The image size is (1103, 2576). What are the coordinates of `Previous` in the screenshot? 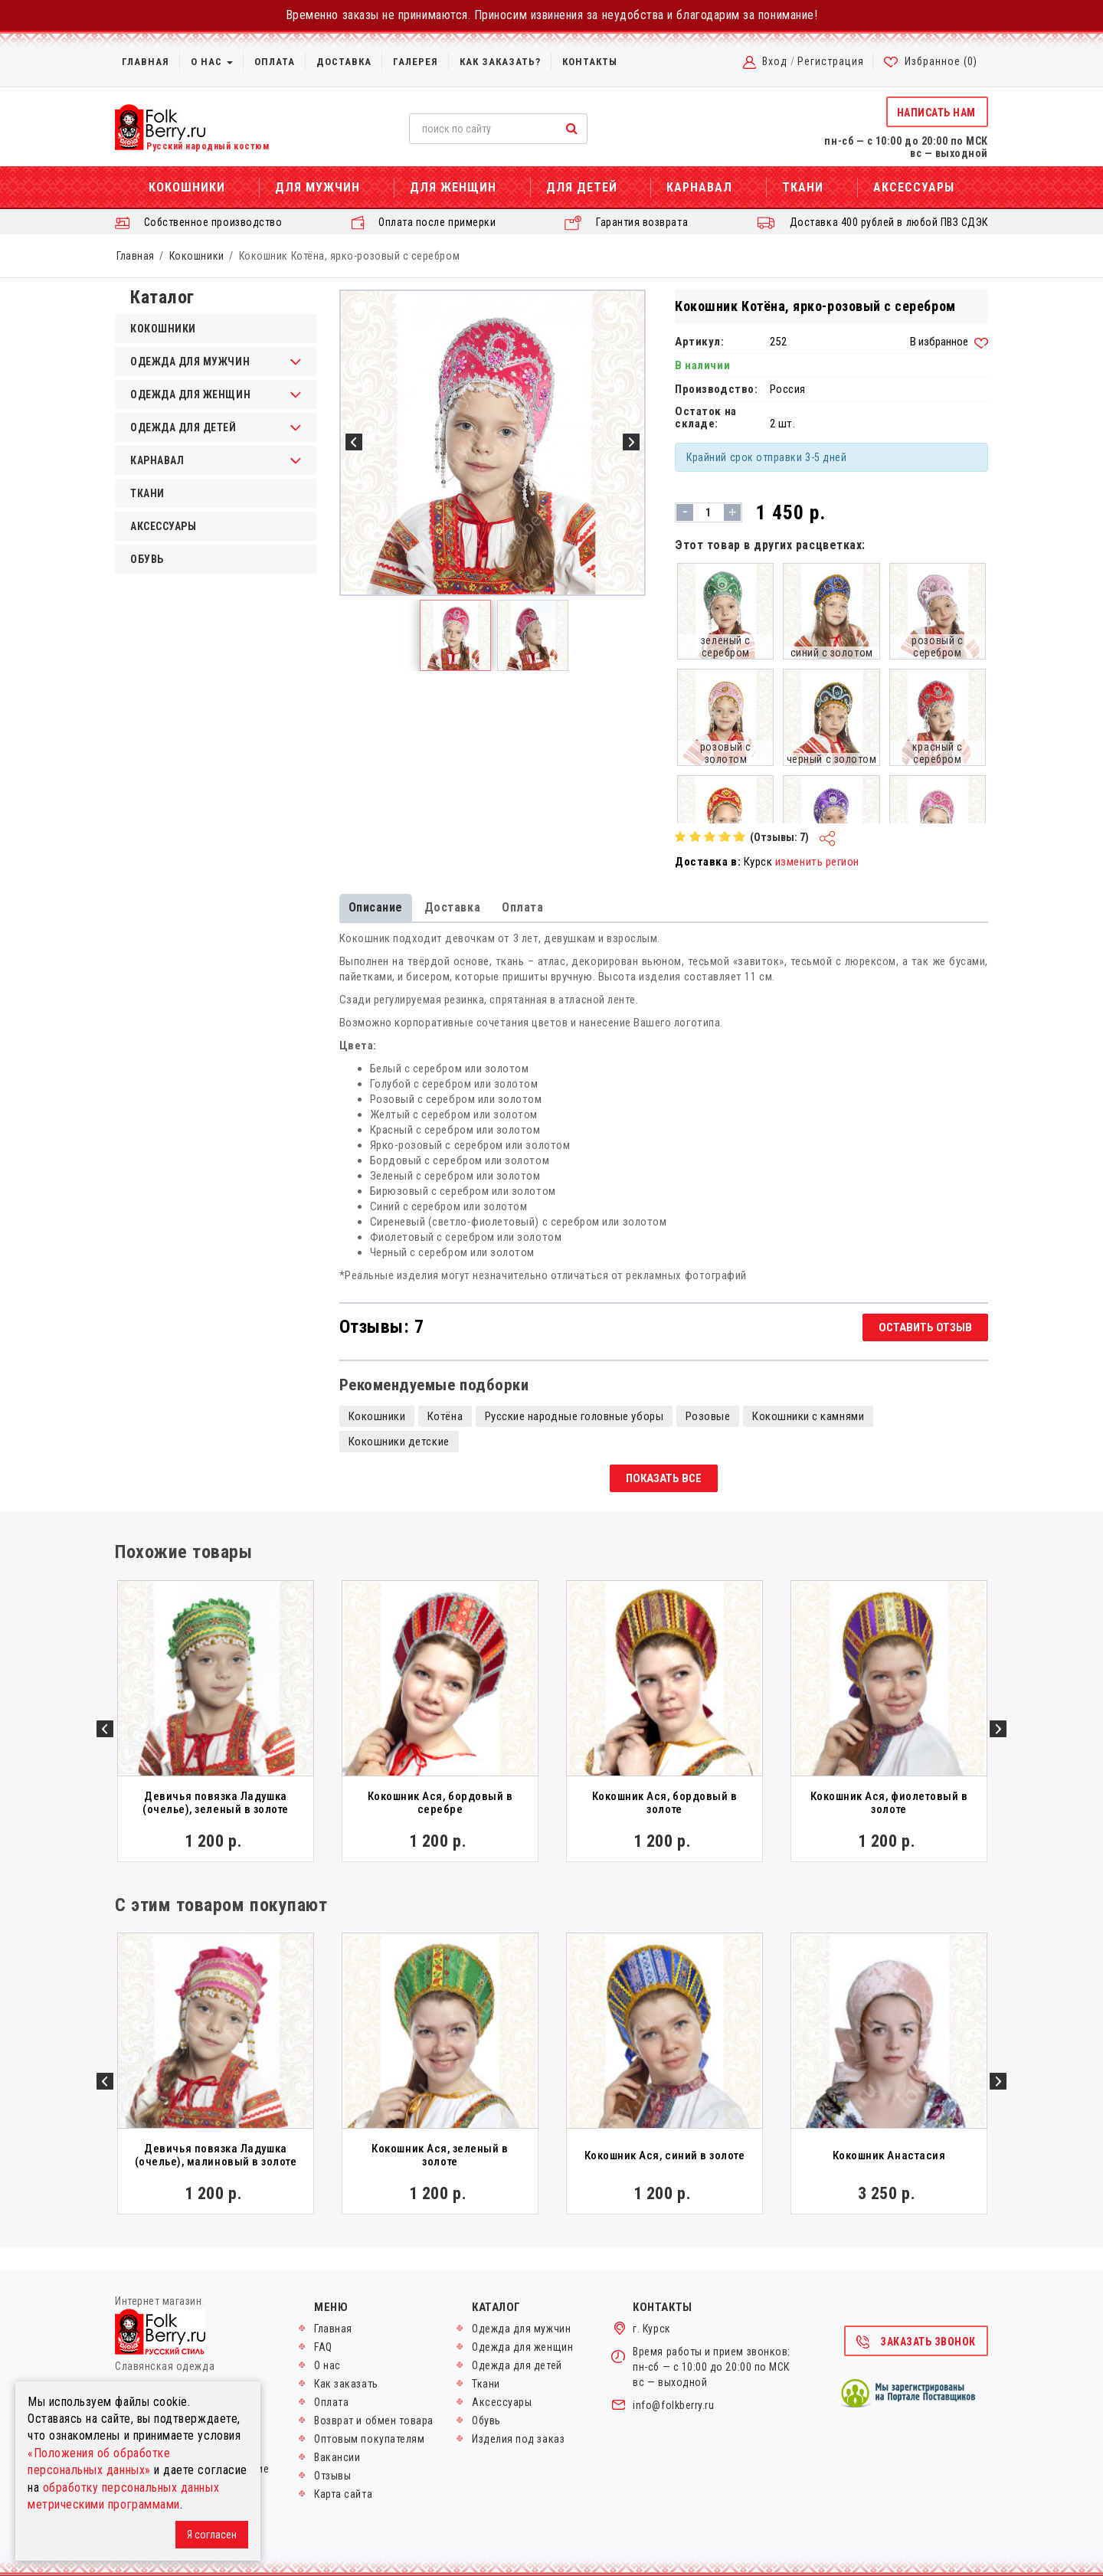 It's located at (105, 1729).